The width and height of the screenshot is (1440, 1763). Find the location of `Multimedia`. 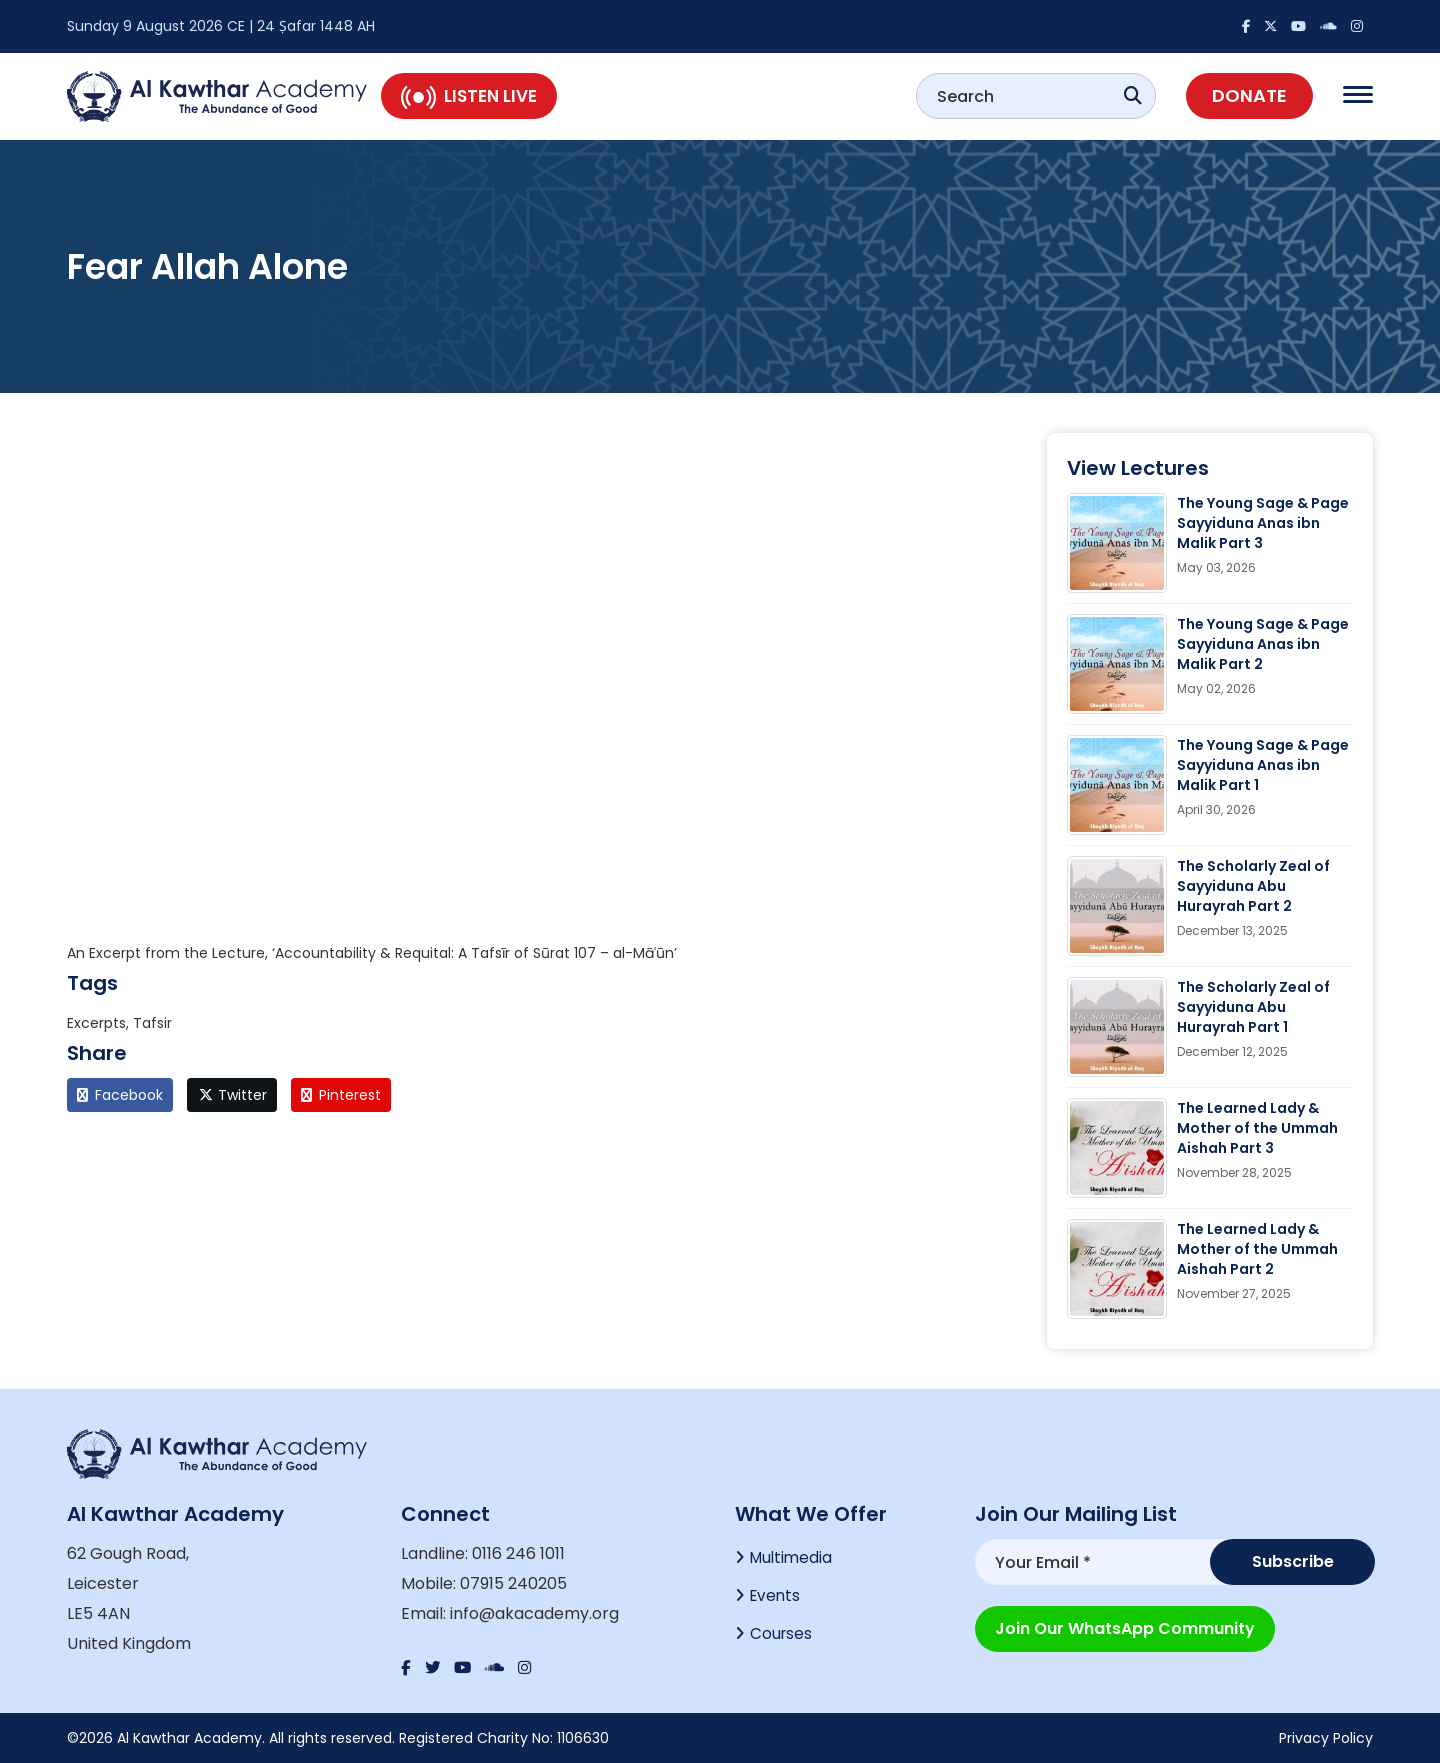

Multimedia is located at coordinates (793, 1558).